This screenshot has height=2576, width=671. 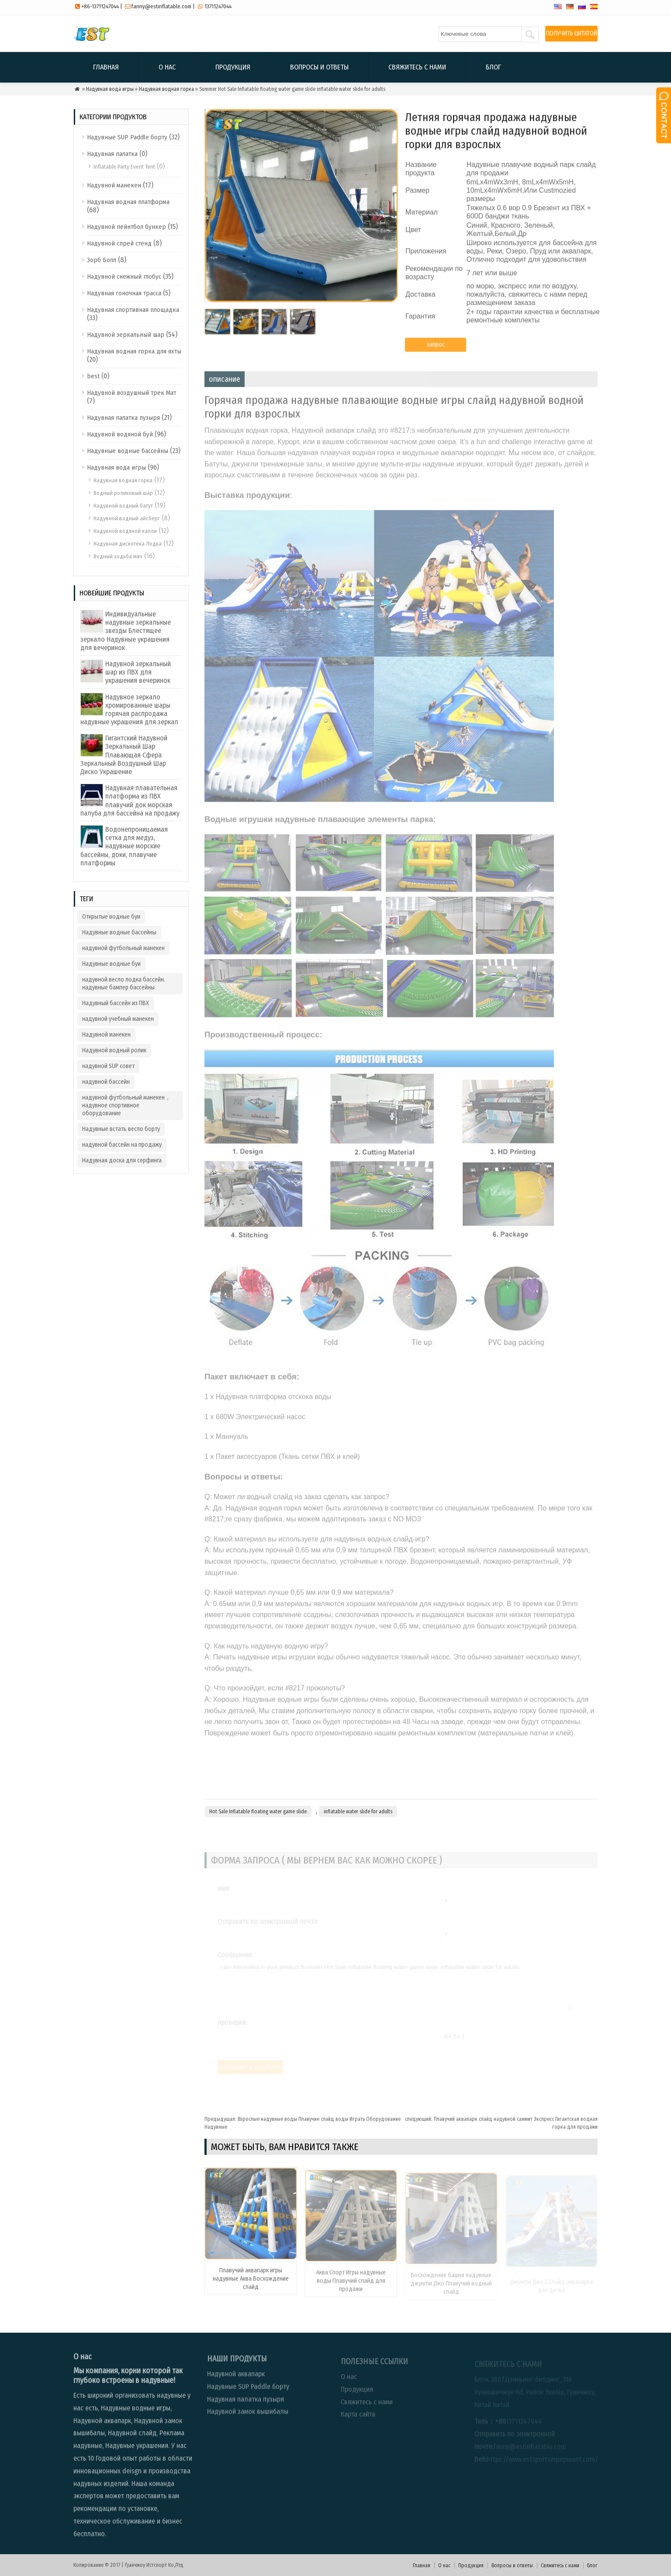 I want to click on Надувная спортивная площадка, so click(x=133, y=310).